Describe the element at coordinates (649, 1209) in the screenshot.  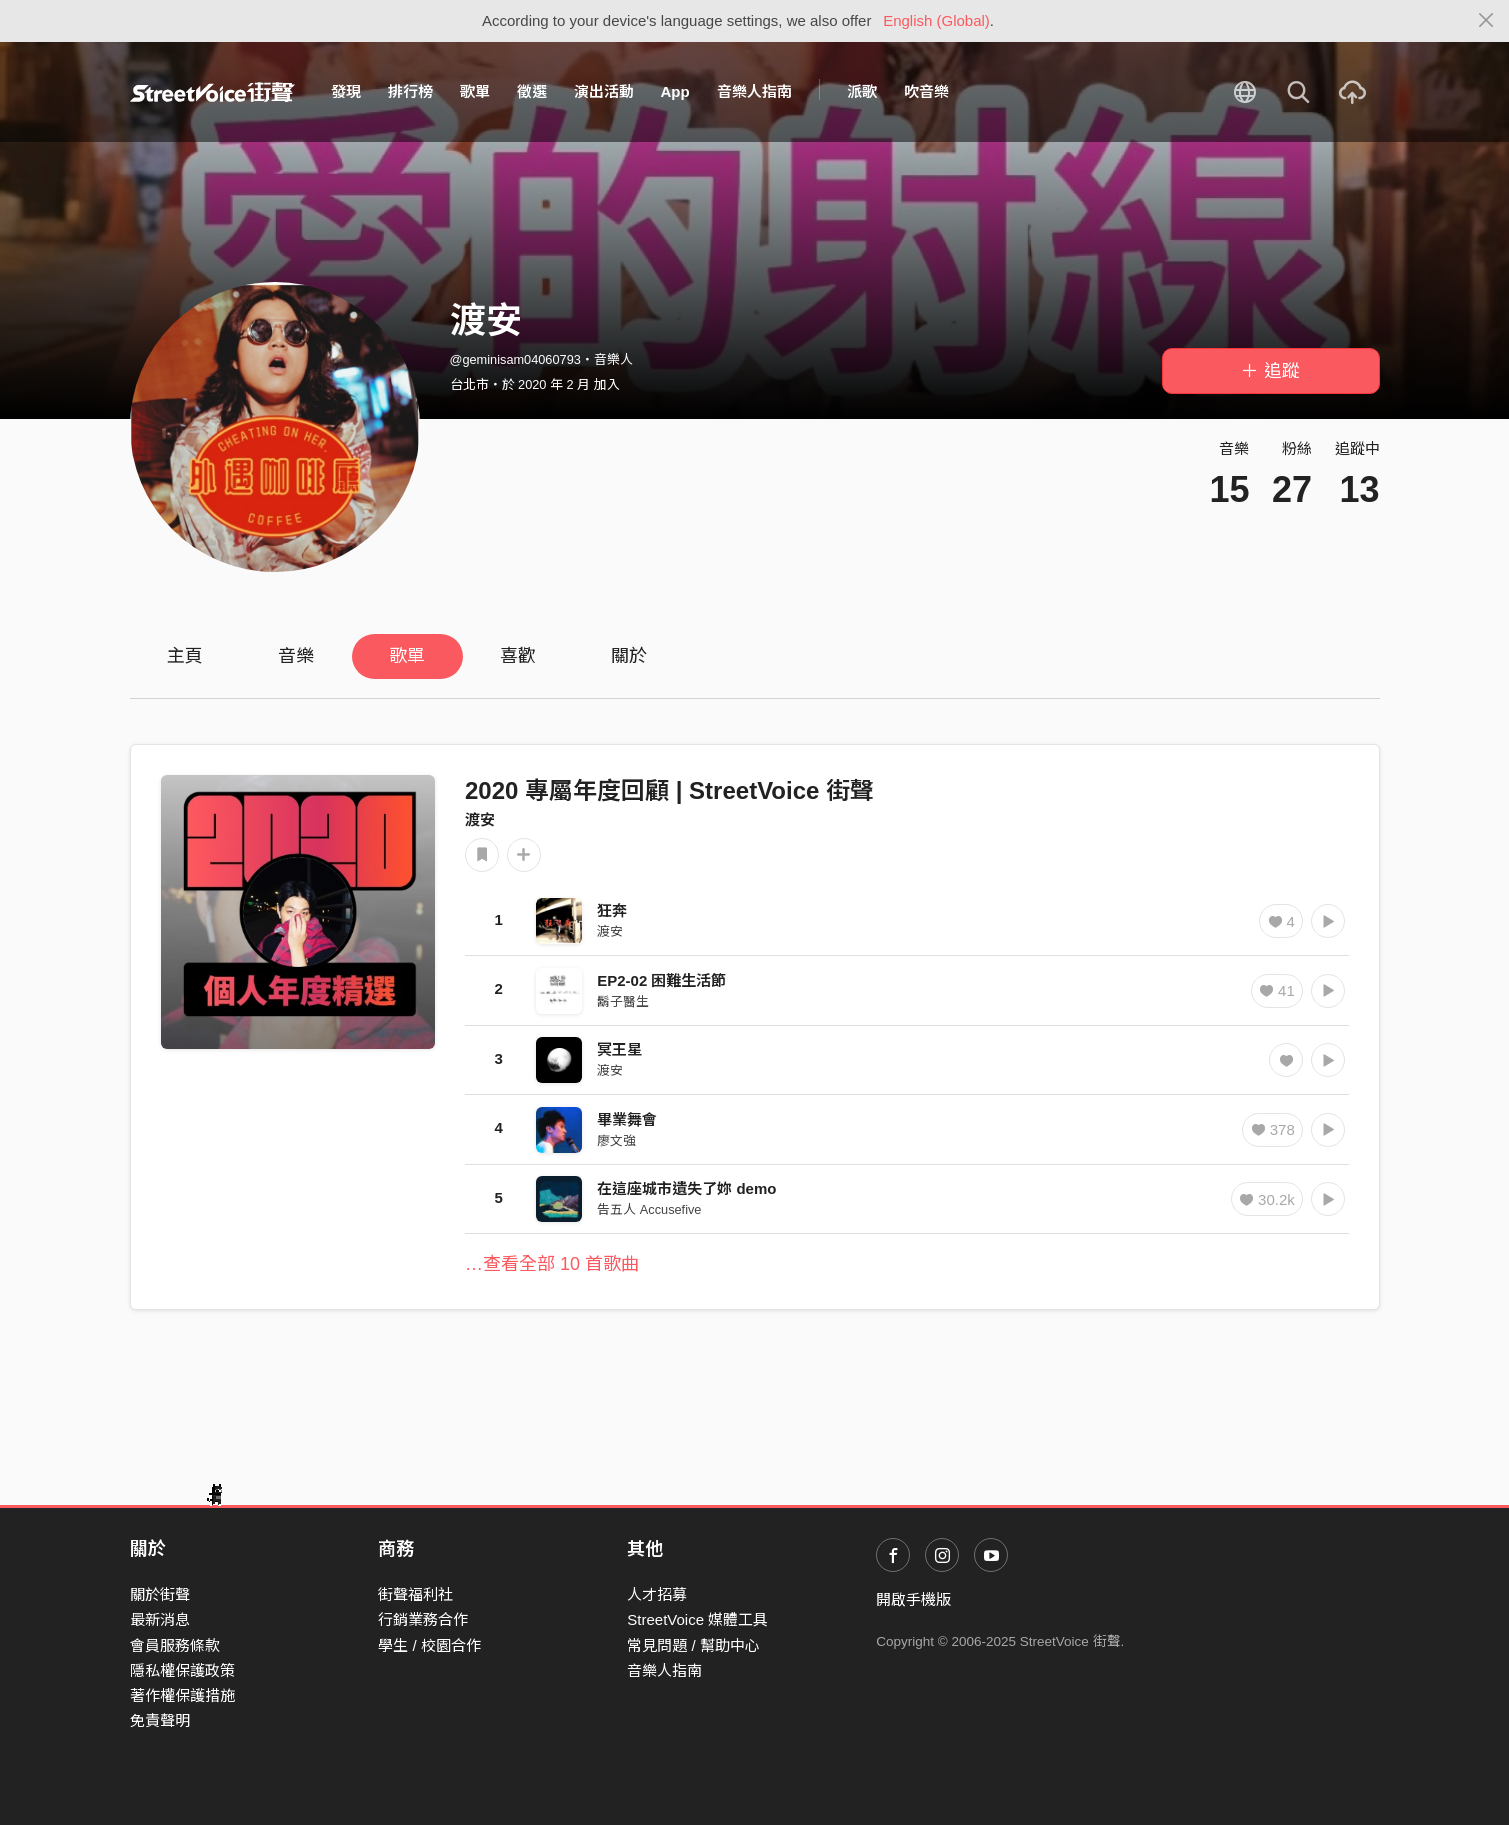
I see `告五人 Accusefive` at that location.